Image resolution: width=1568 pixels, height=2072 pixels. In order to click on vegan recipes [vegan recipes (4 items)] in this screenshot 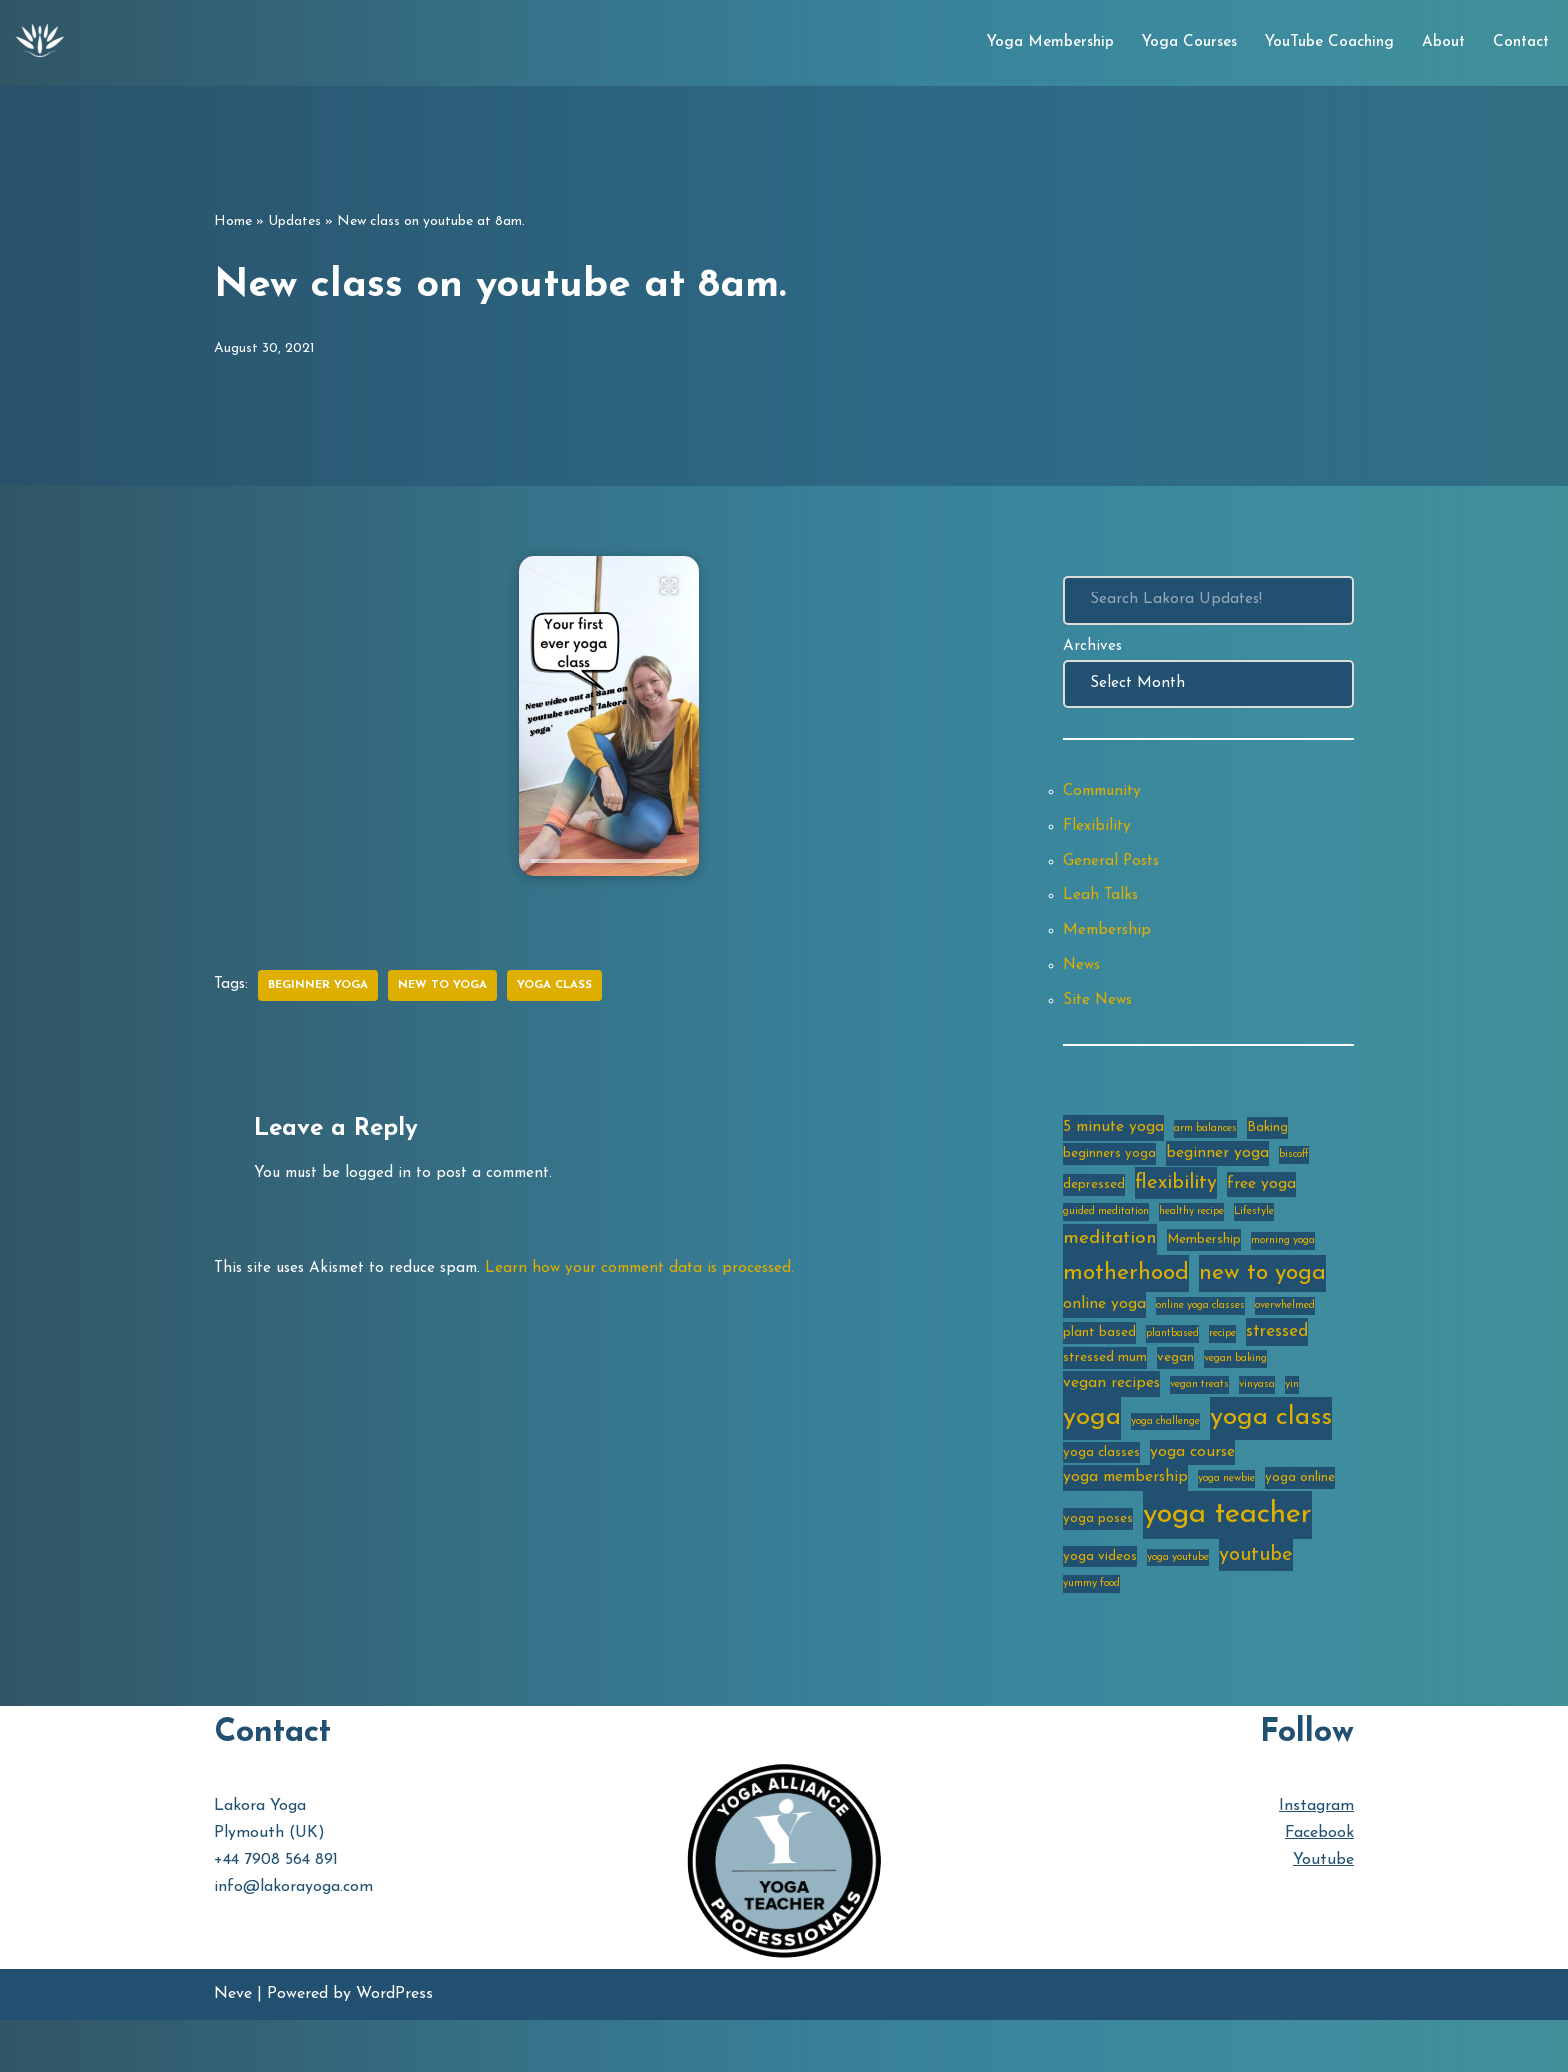, I will do `click(1111, 1424)`.